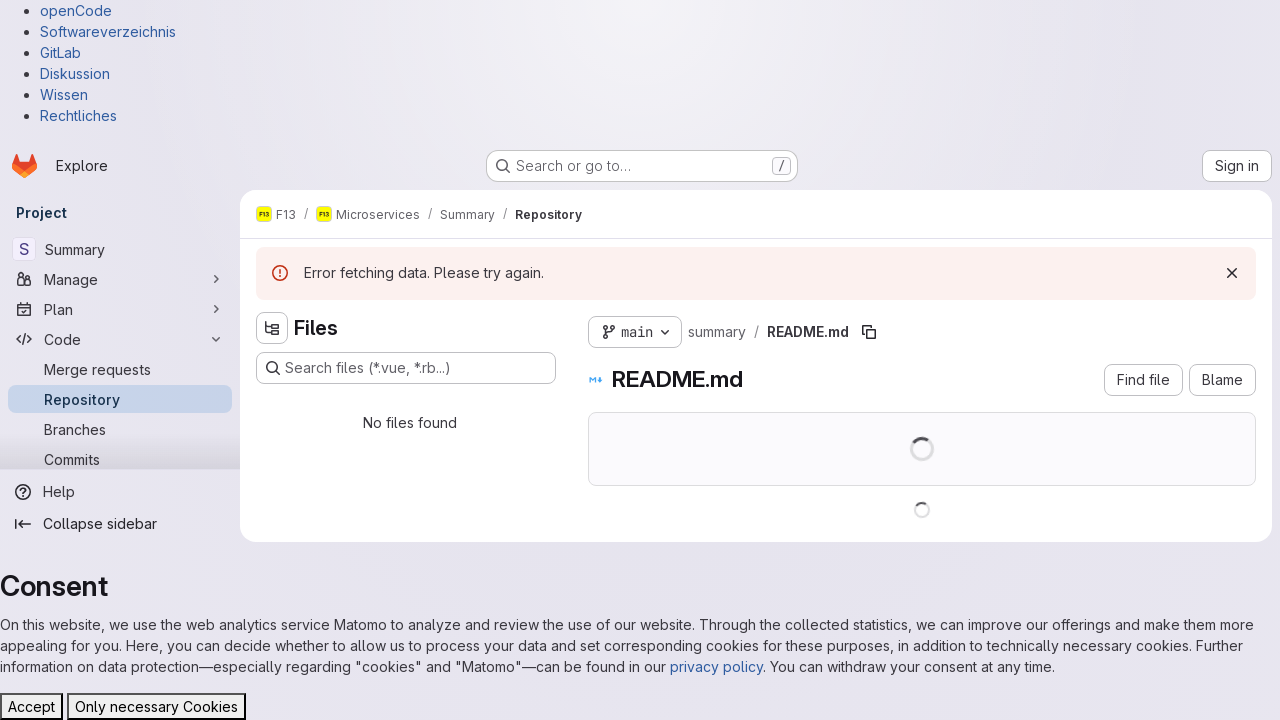 The height and width of the screenshot is (720, 1280). I want to click on [Merge requests], so click(120, 369).